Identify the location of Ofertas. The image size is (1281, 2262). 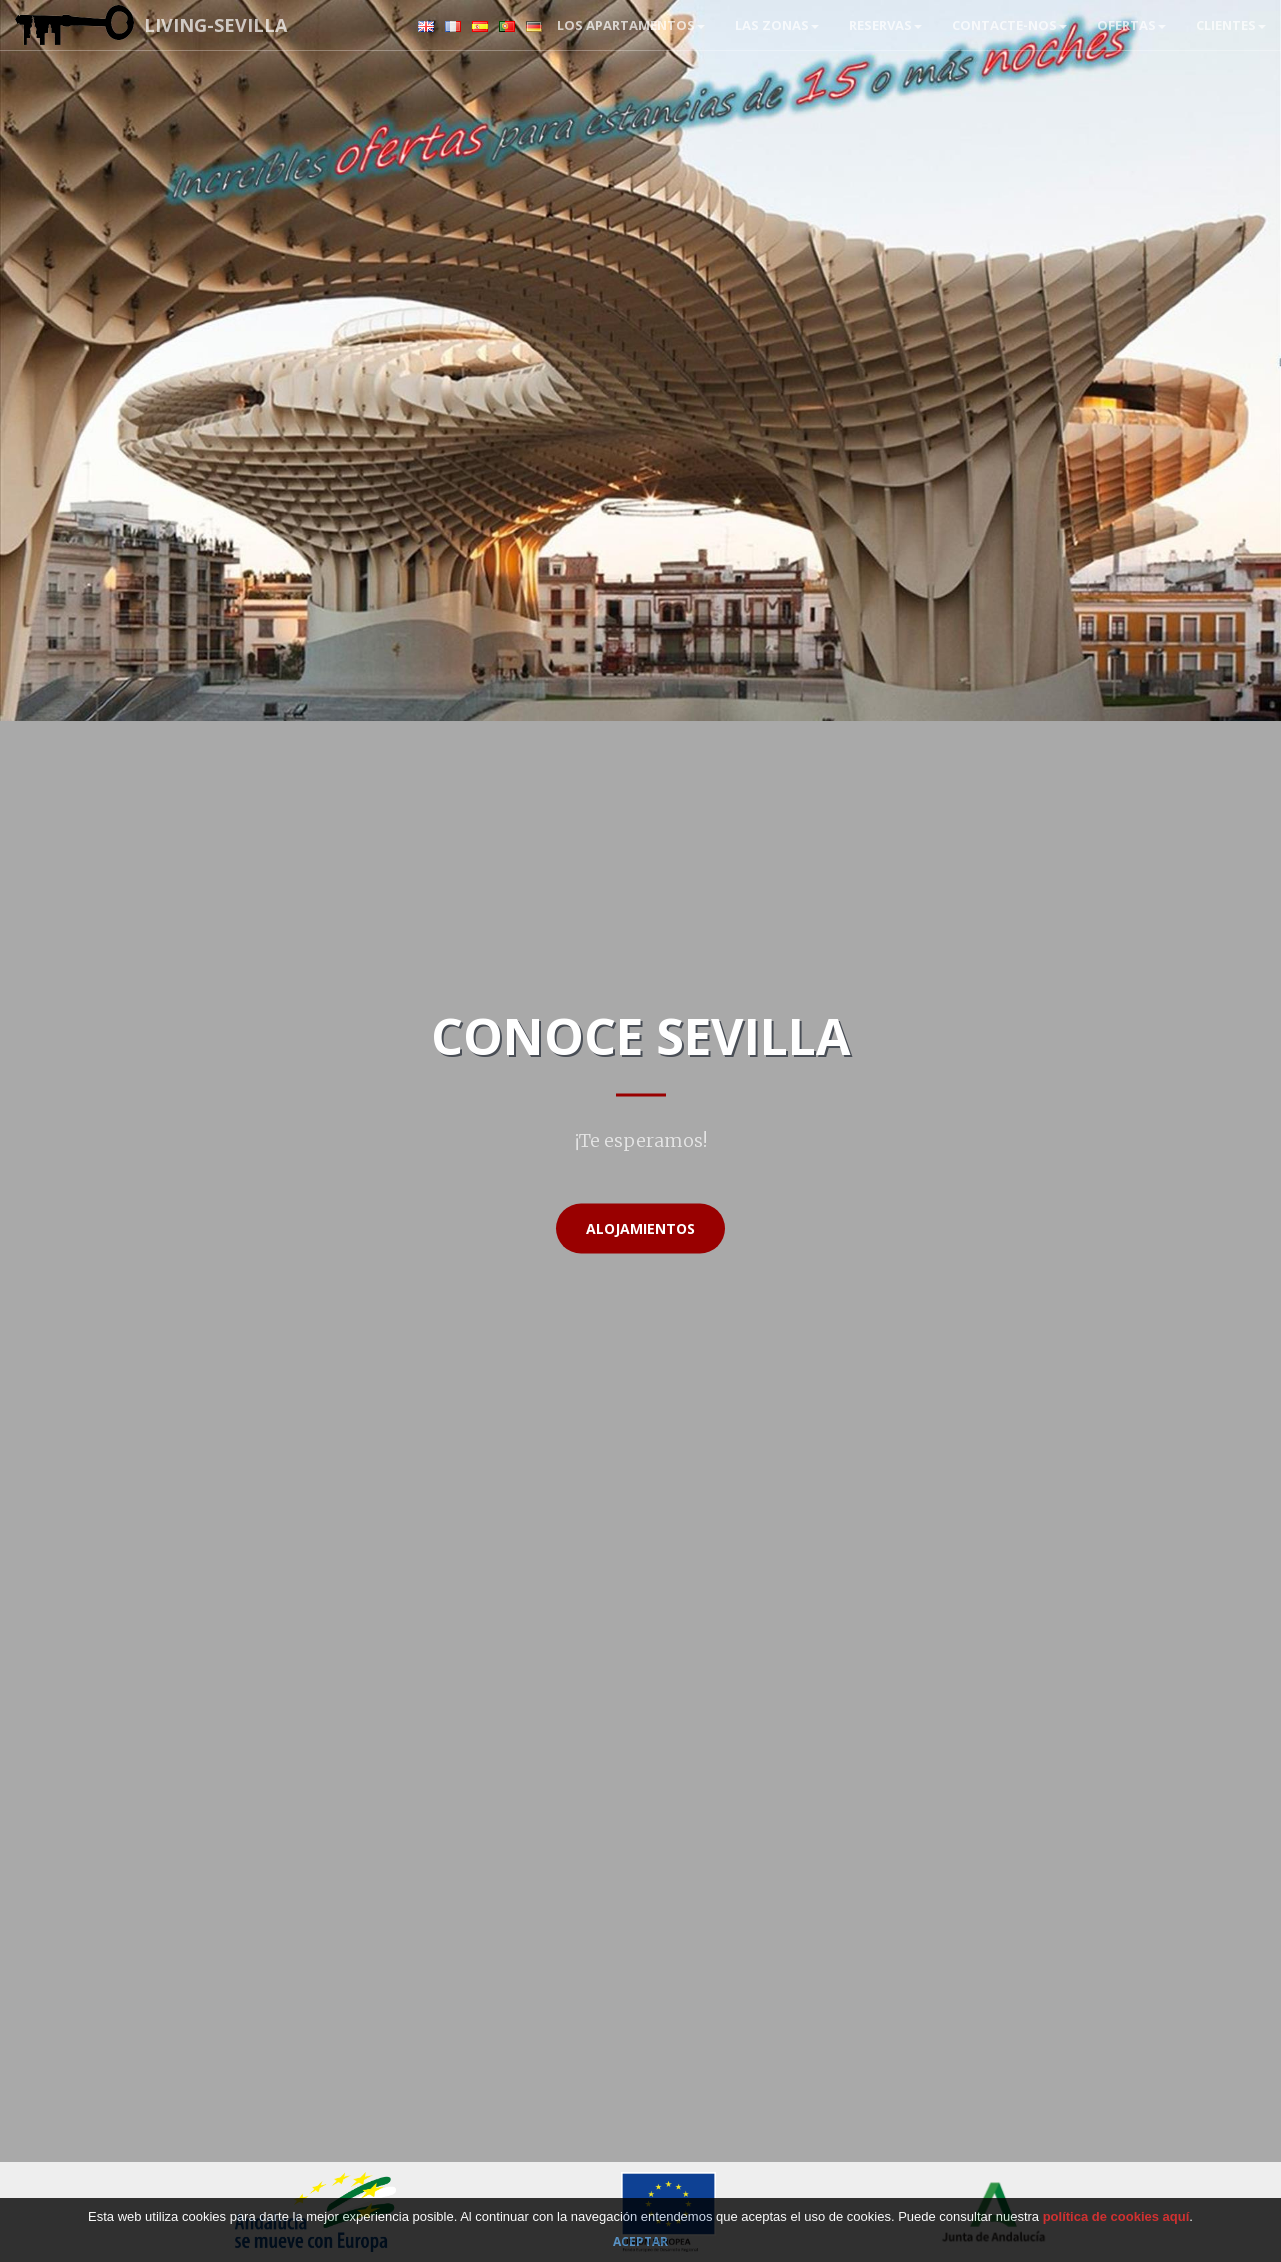
(1131, 25).